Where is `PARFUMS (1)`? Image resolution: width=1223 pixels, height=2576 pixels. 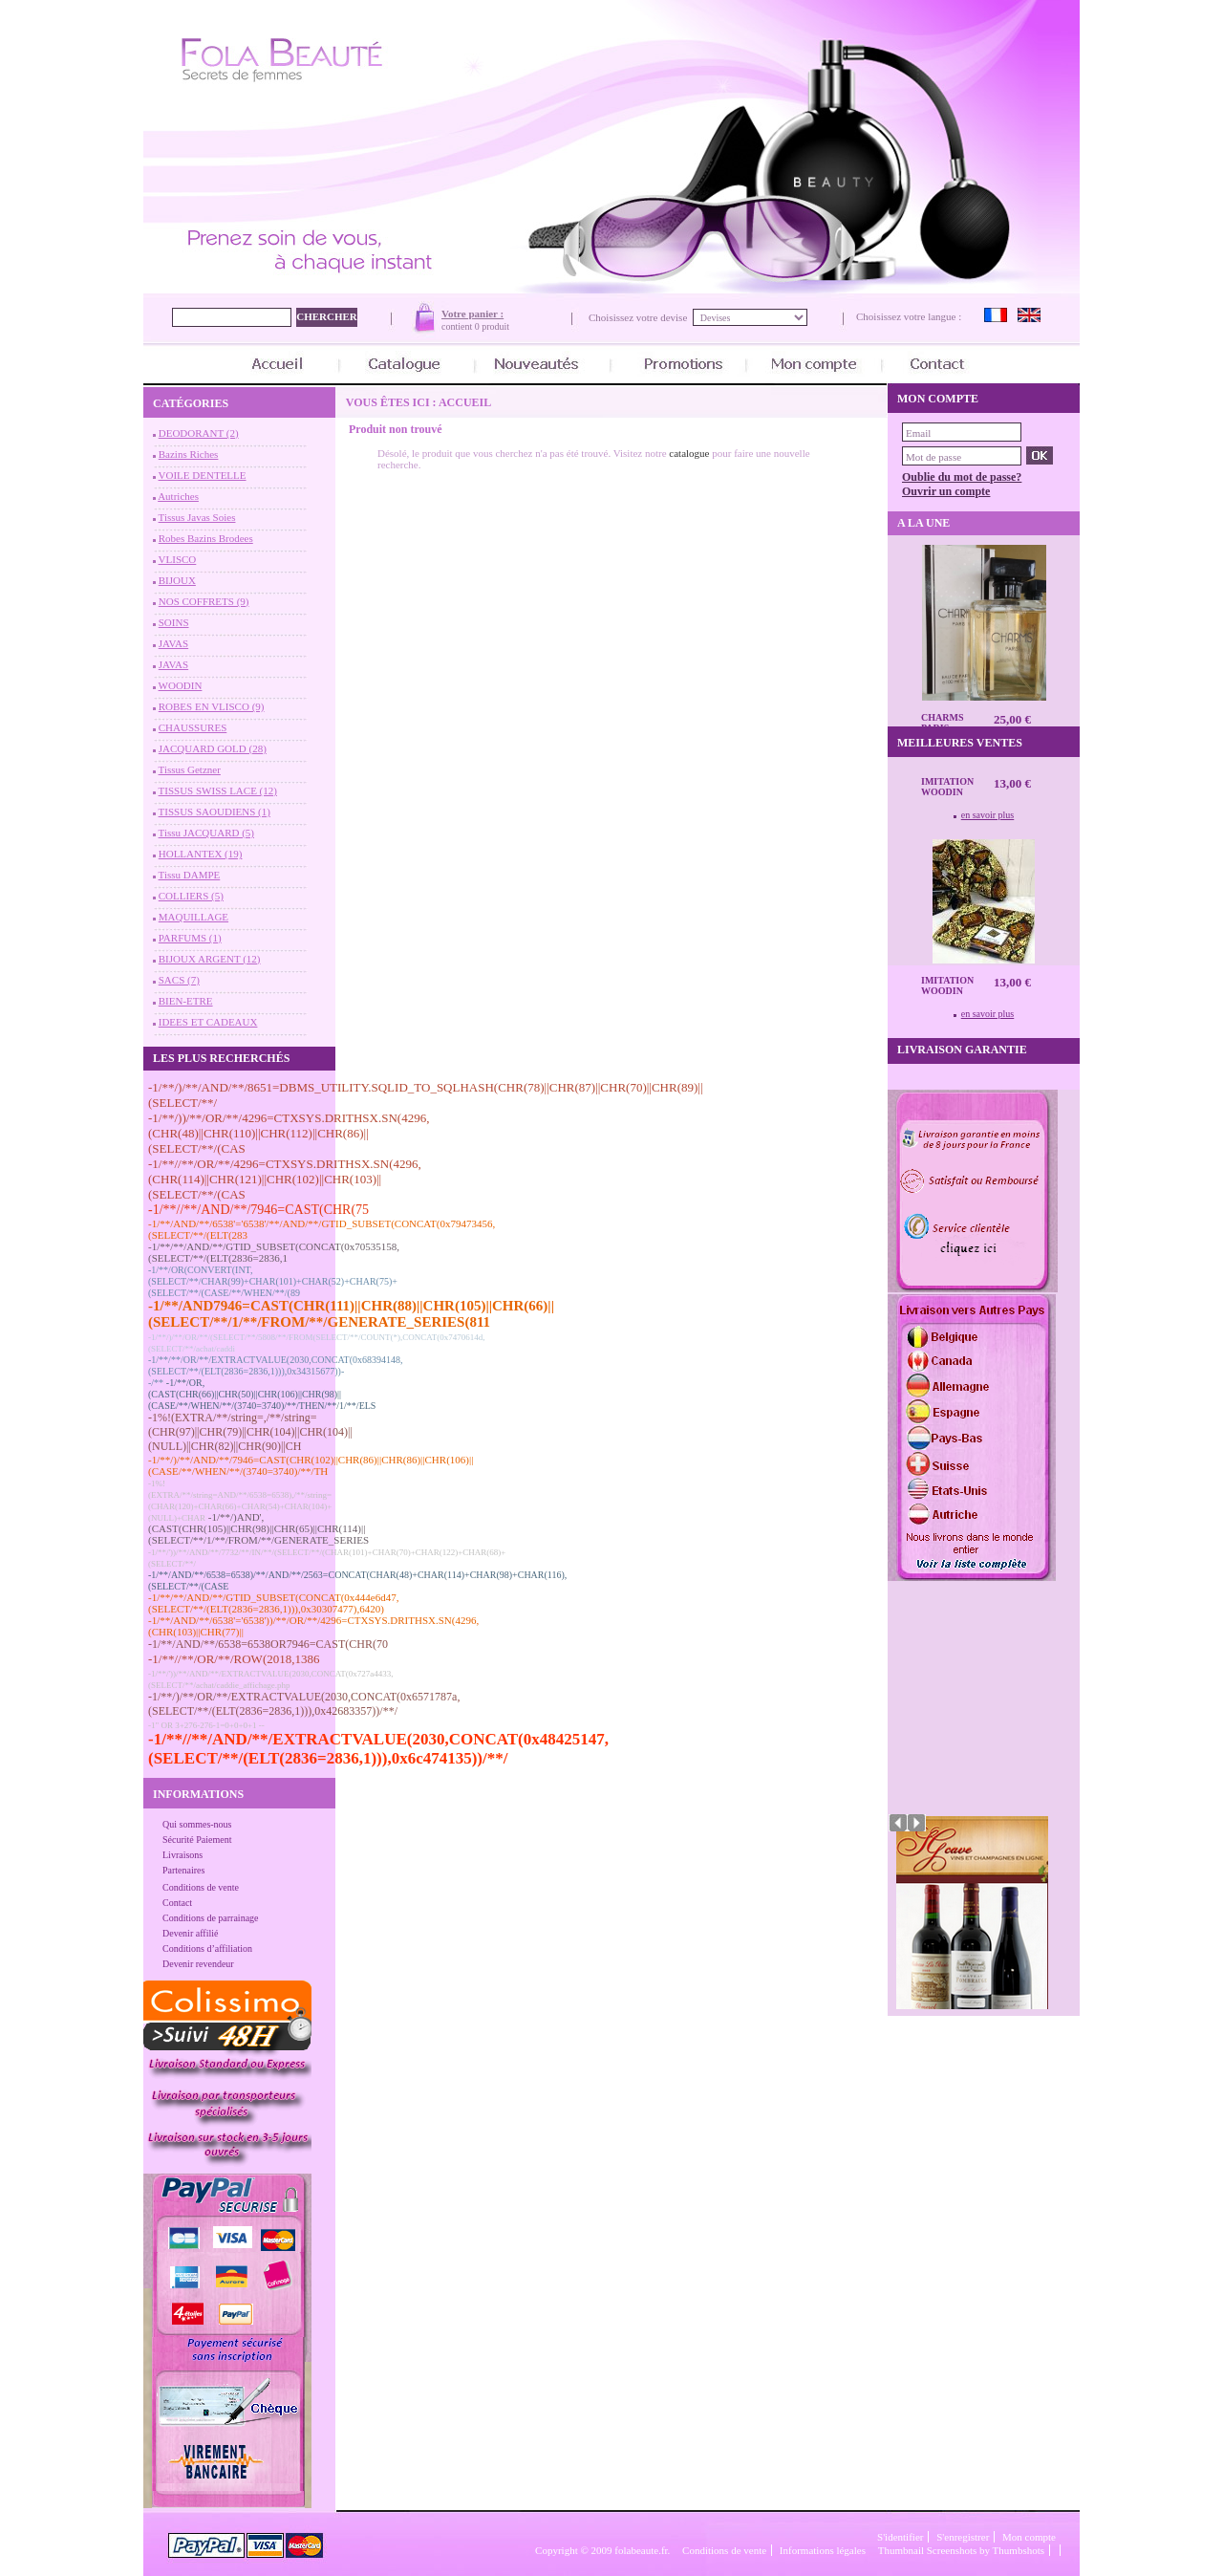
PARFUMS (1) is located at coordinates (190, 937).